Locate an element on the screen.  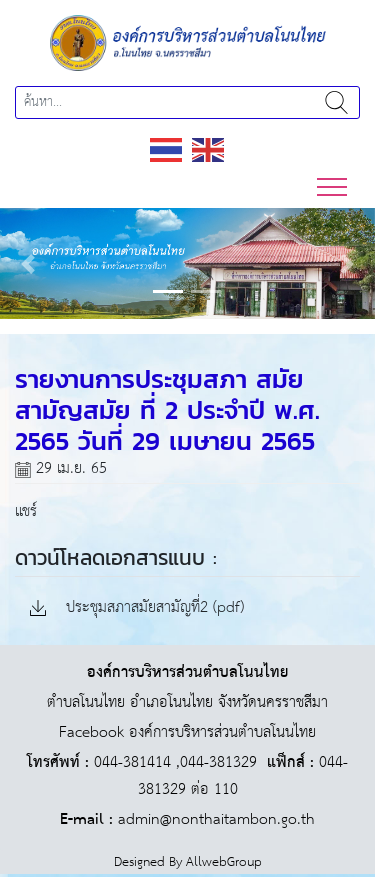
ค้นหา is located at coordinates (336, 102).